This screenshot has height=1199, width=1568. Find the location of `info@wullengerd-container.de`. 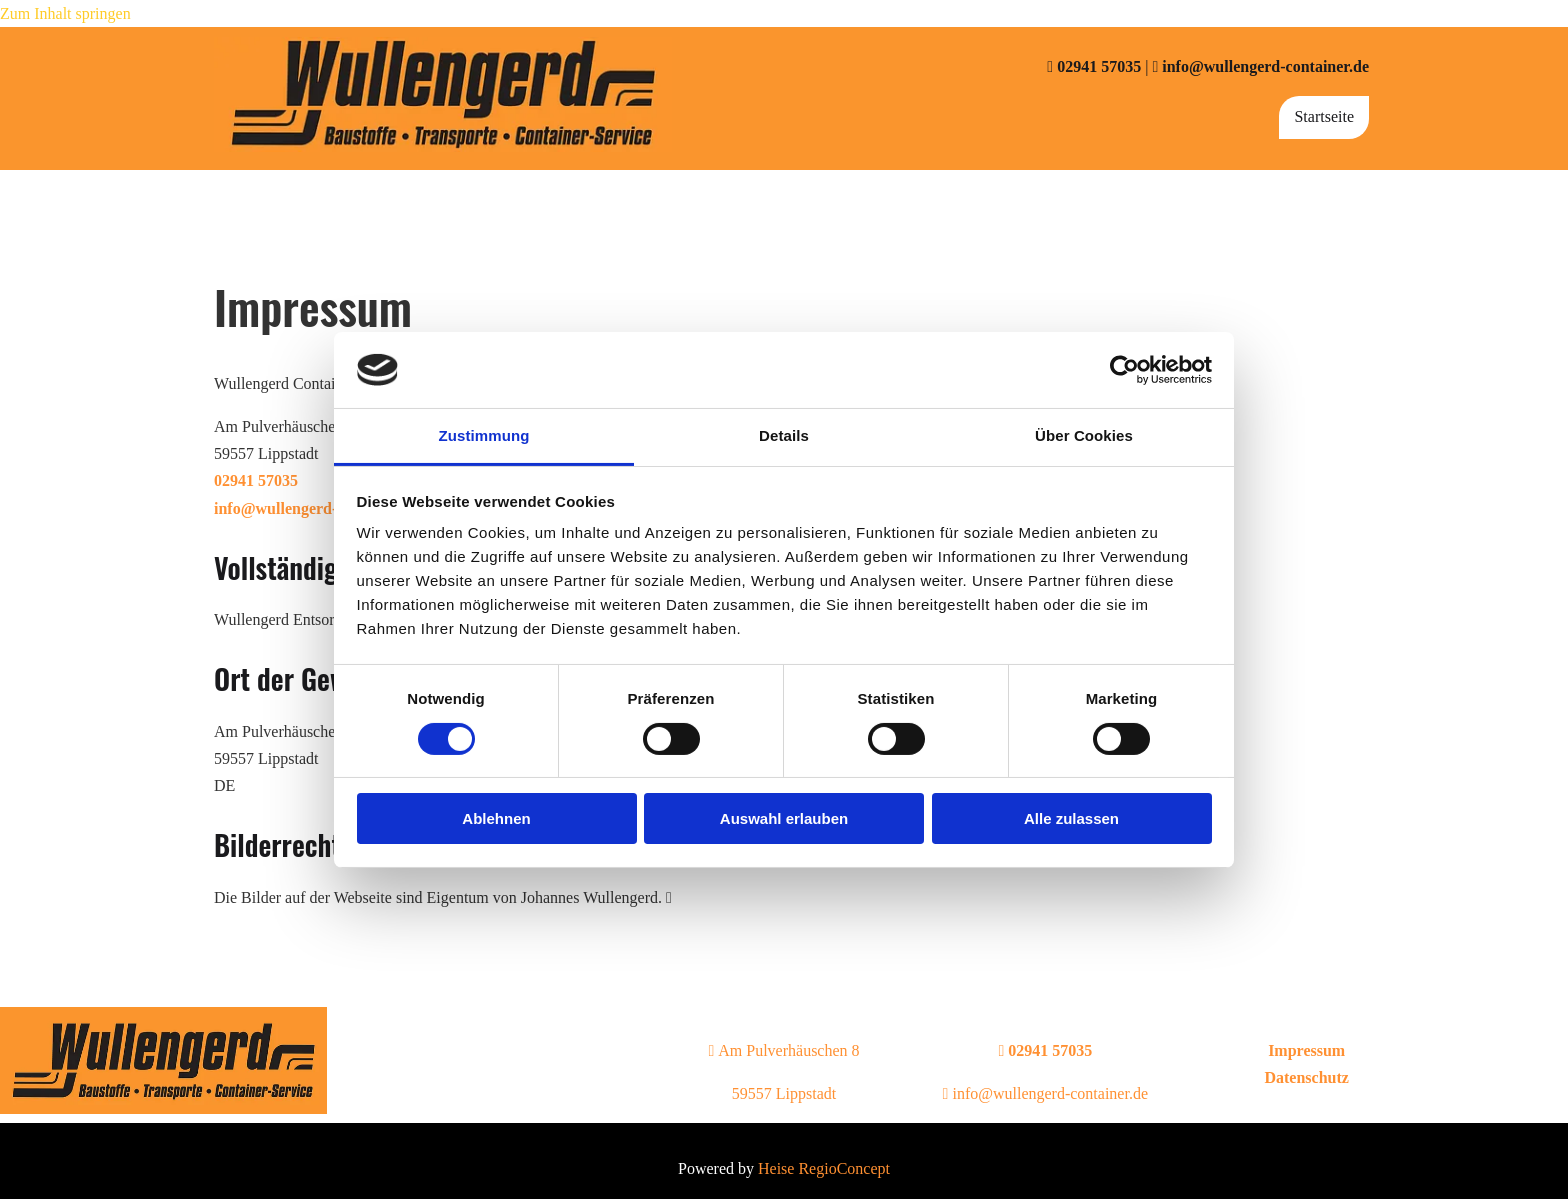

info@wullengerd-container.de is located at coordinates (1265, 66).